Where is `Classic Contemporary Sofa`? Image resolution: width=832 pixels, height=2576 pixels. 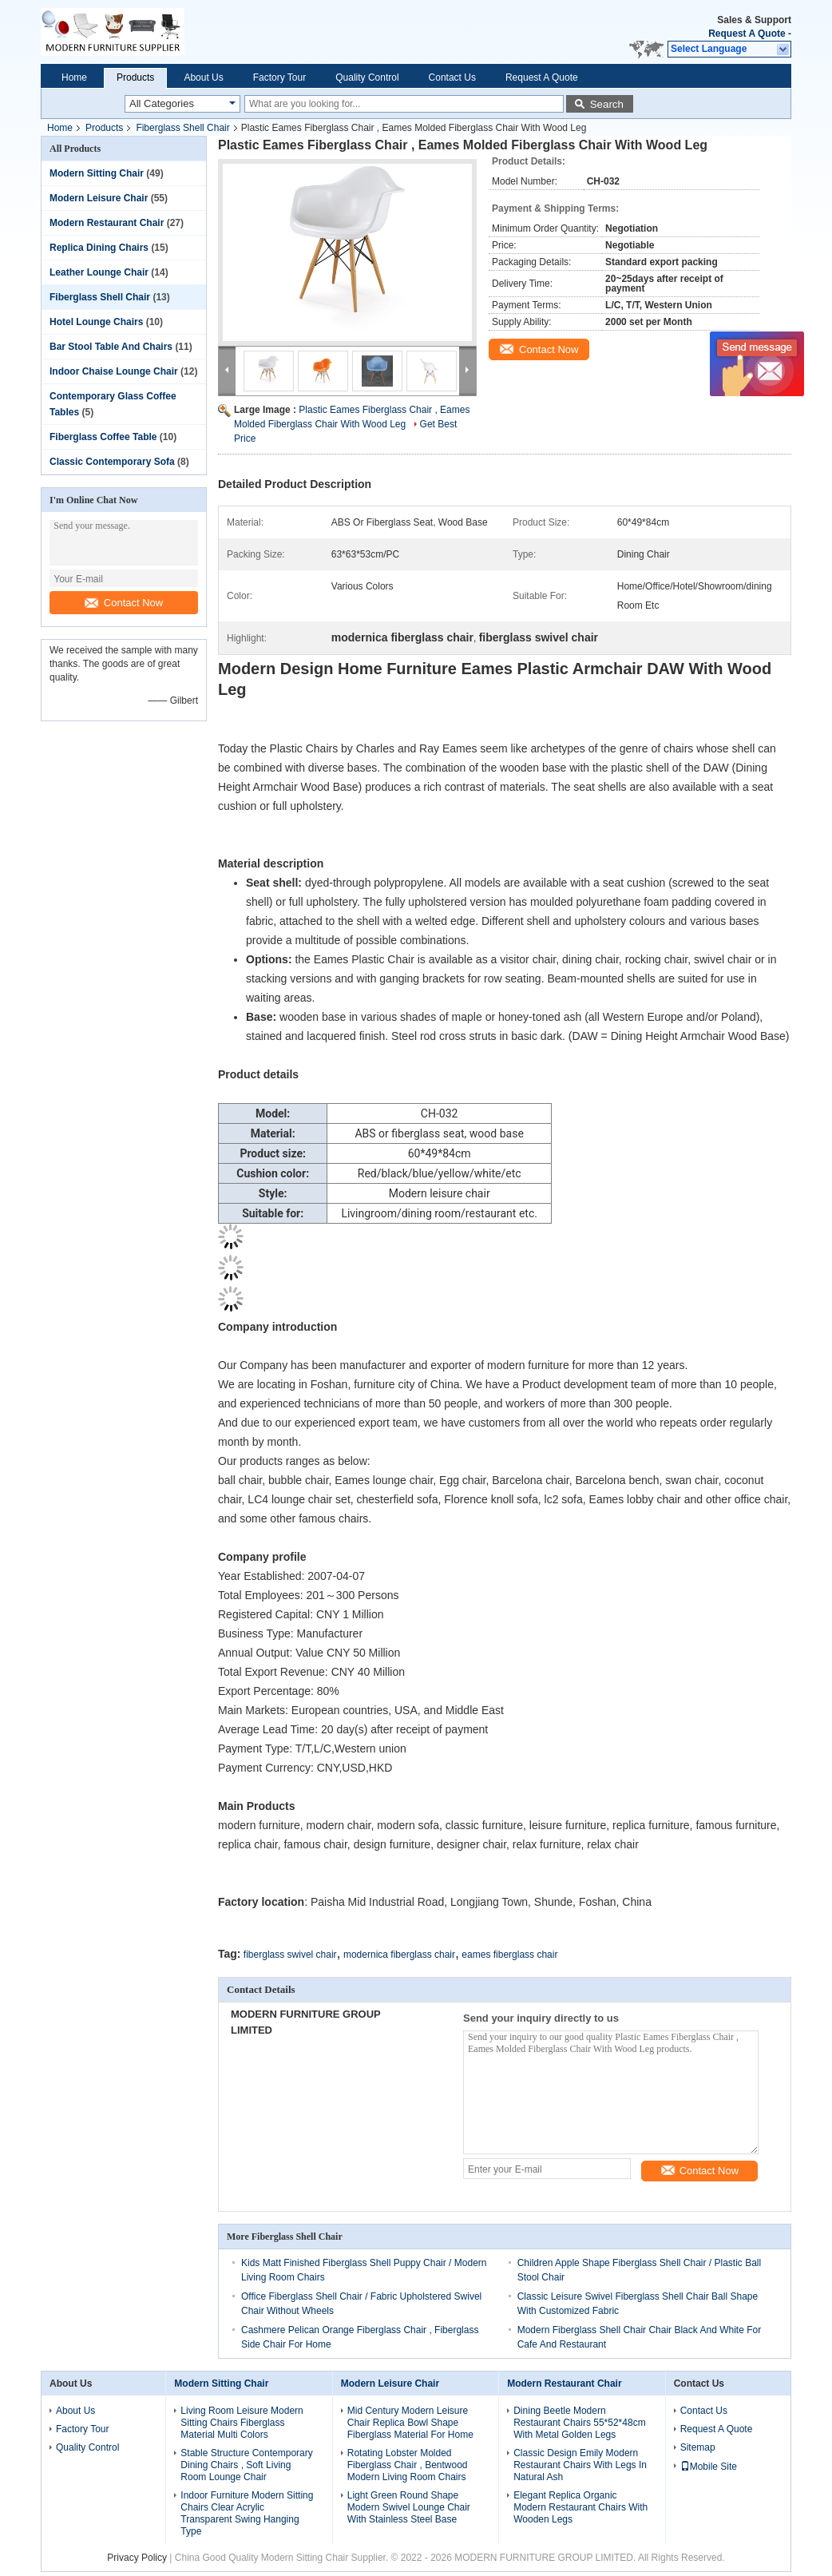 Classic Contemporary Sofa is located at coordinates (112, 461).